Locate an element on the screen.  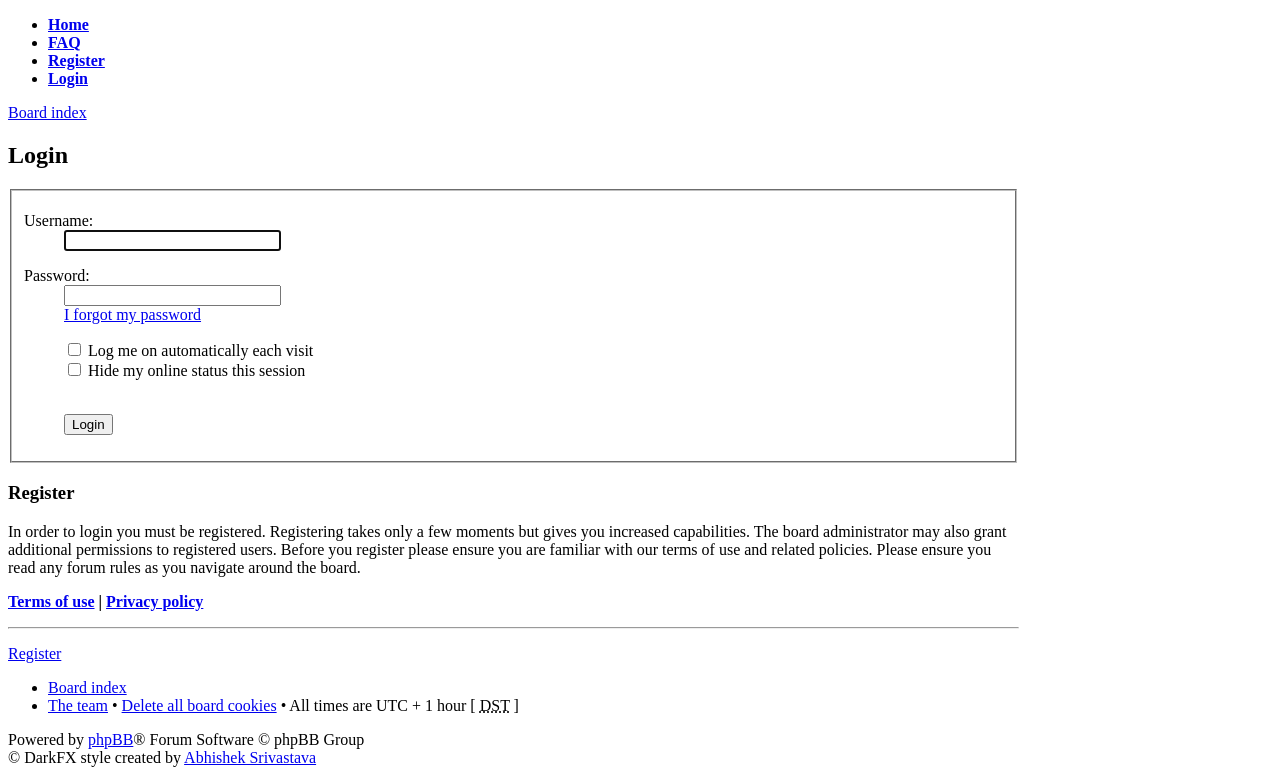
Log me on automatically each visit is located at coordinates (190, 350).